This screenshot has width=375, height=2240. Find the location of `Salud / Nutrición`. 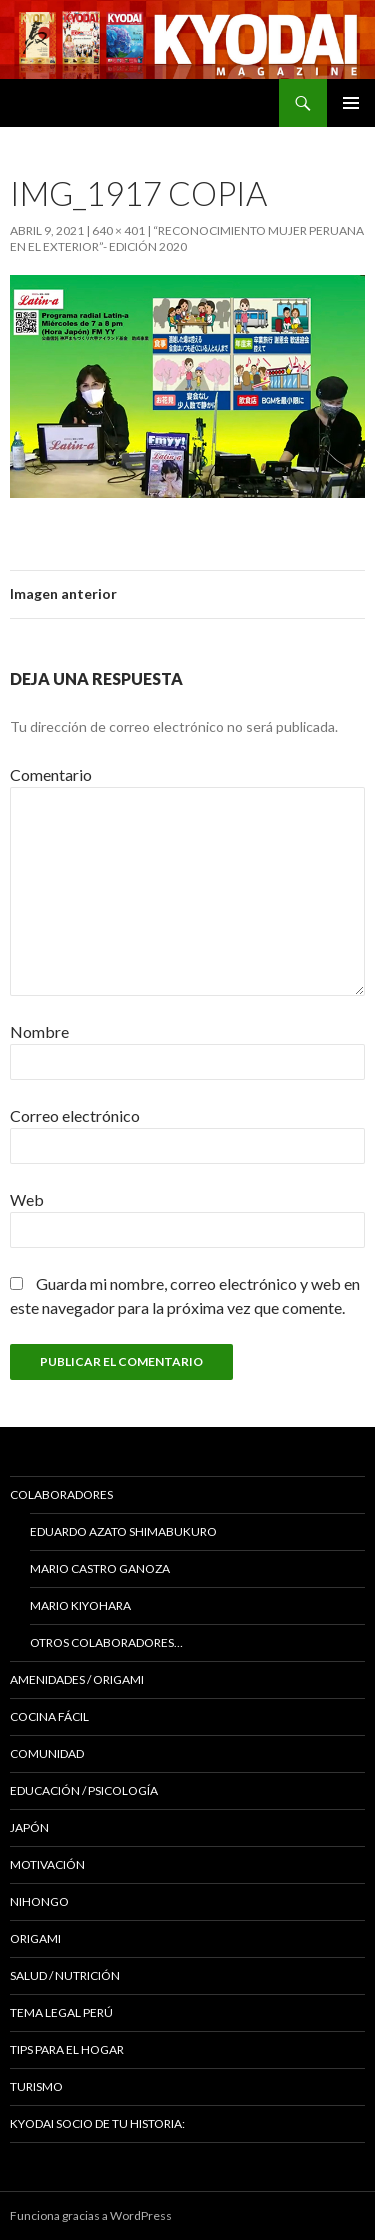

Salud / Nutrición is located at coordinates (65, 1975).